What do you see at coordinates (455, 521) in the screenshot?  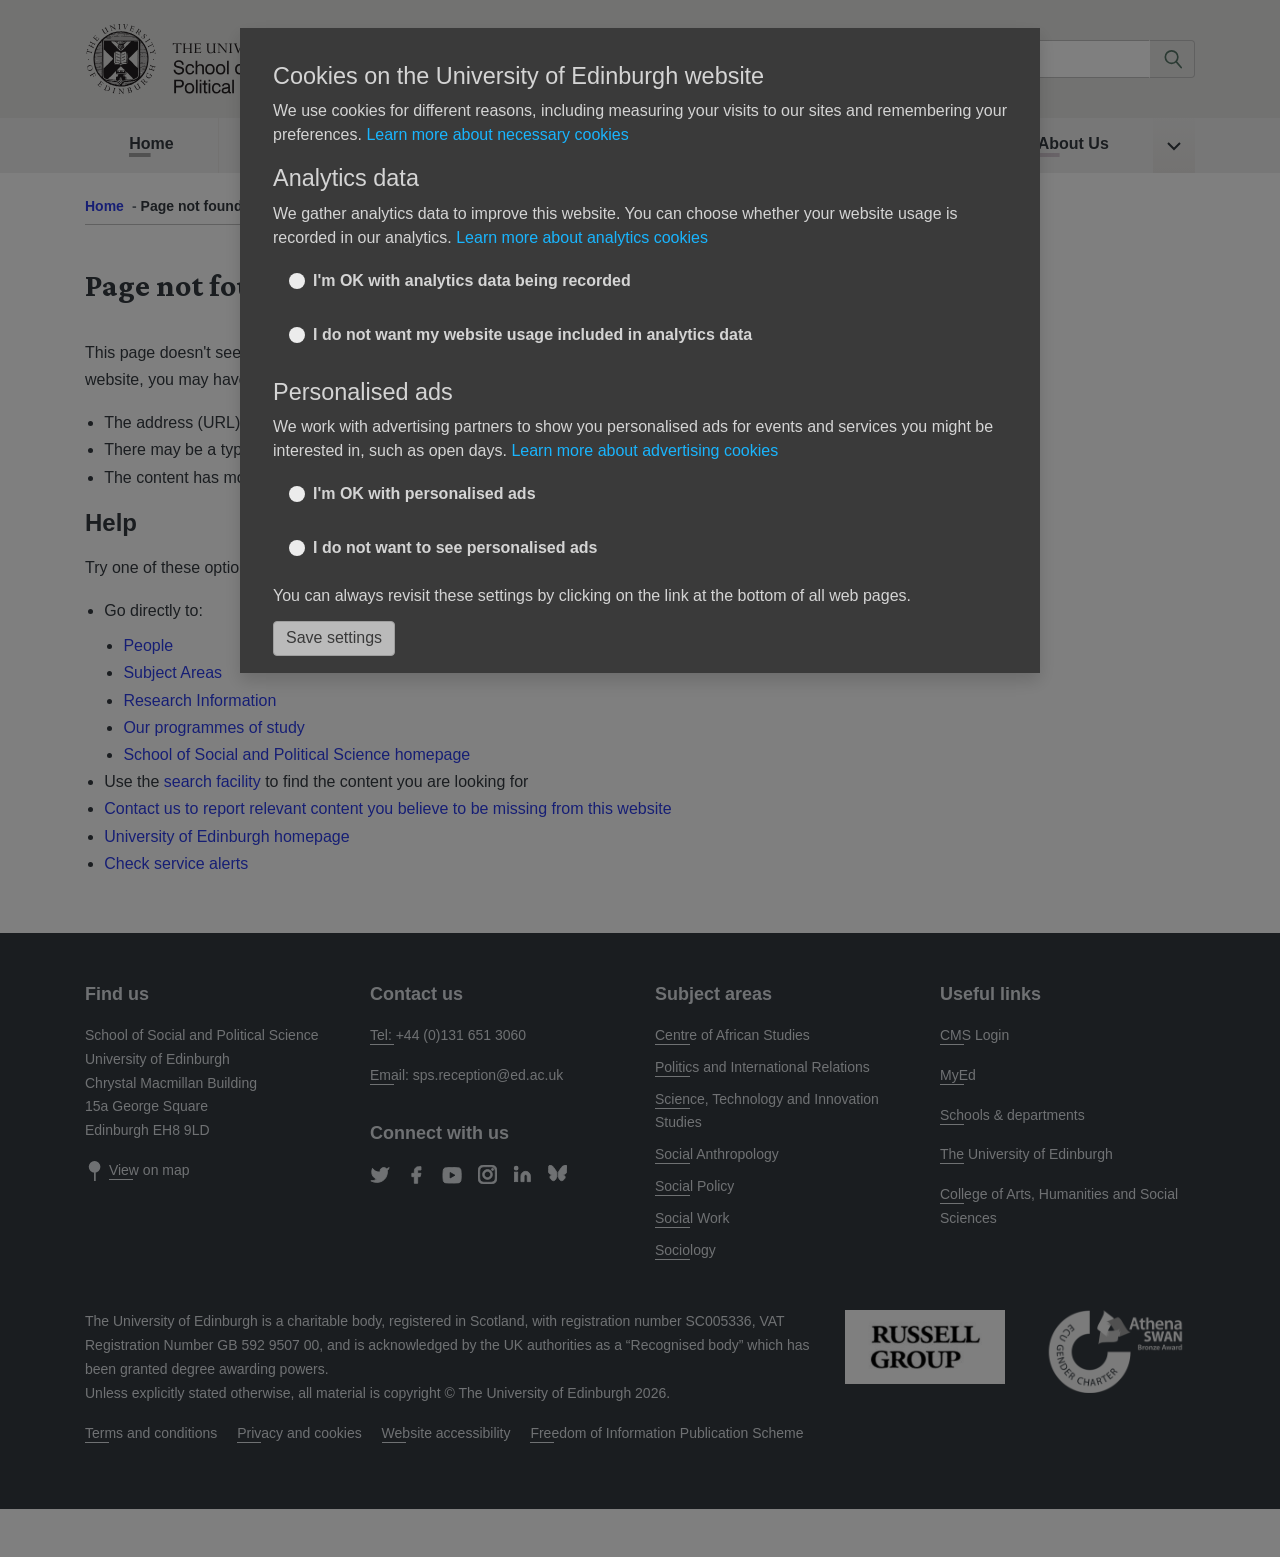 I see `I do not want to see personalised ads` at bounding box center [455, 521].